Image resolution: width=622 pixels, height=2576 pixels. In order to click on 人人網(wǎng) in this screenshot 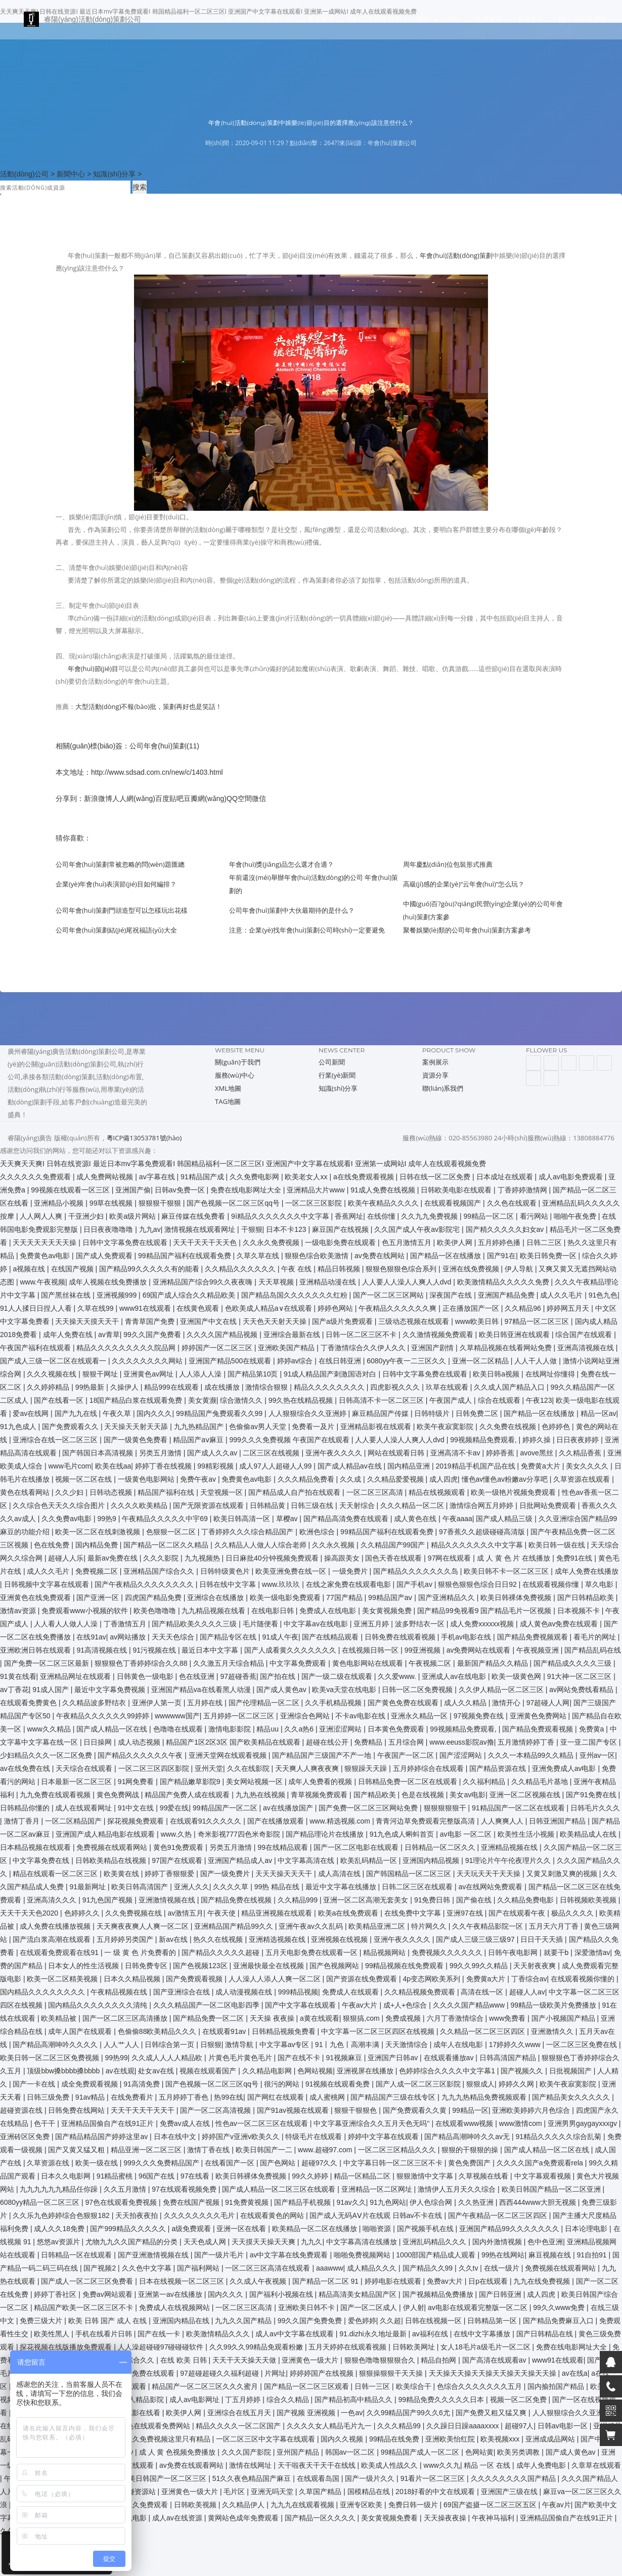, I will do `click(133, 798)`.